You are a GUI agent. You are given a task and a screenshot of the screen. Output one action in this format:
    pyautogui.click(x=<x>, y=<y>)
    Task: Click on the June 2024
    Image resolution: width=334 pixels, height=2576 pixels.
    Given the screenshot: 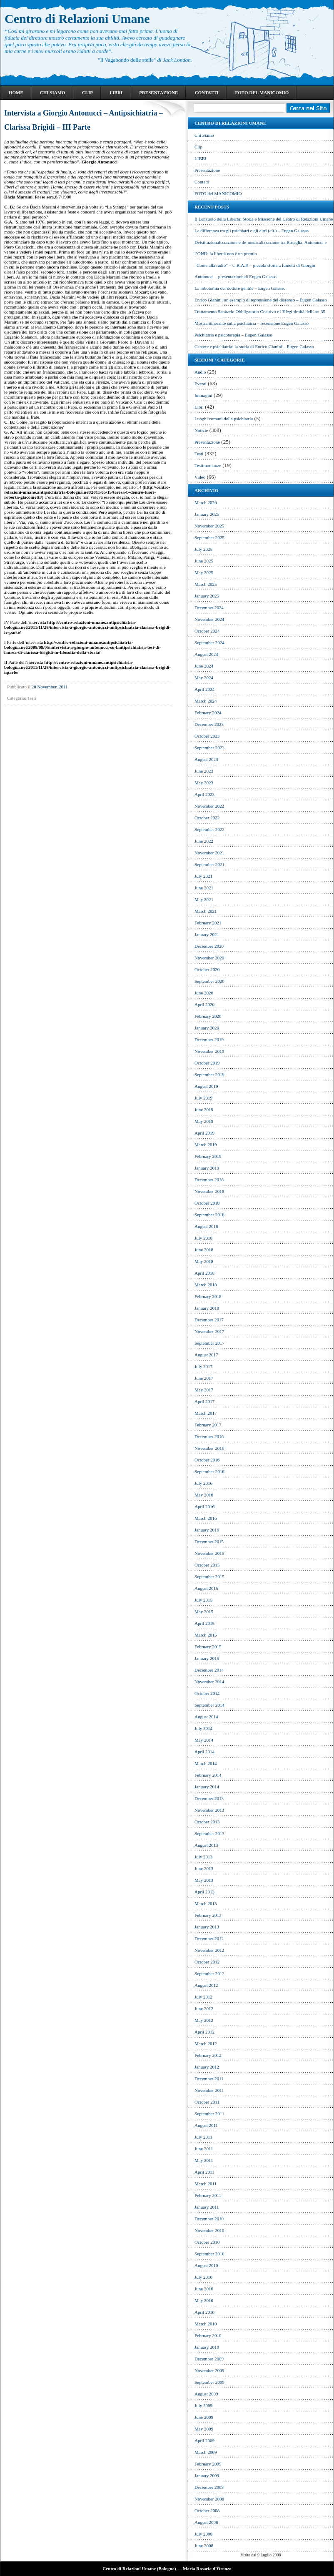 What is the action you would take?
    pyautogui.click(x=203, y=665)
    